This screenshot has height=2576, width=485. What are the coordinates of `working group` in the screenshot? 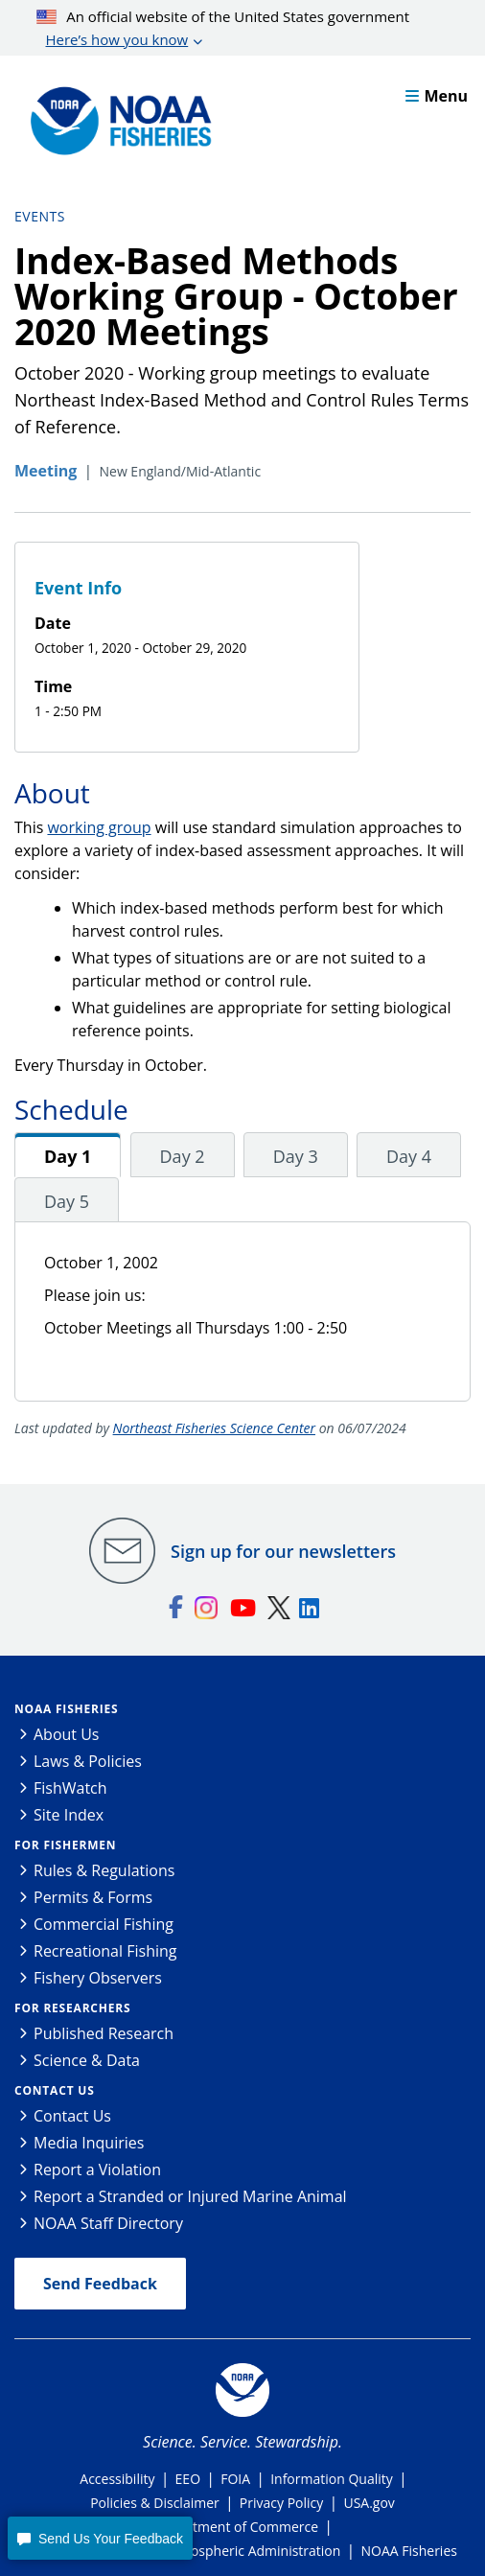 It's located at (98, 827).